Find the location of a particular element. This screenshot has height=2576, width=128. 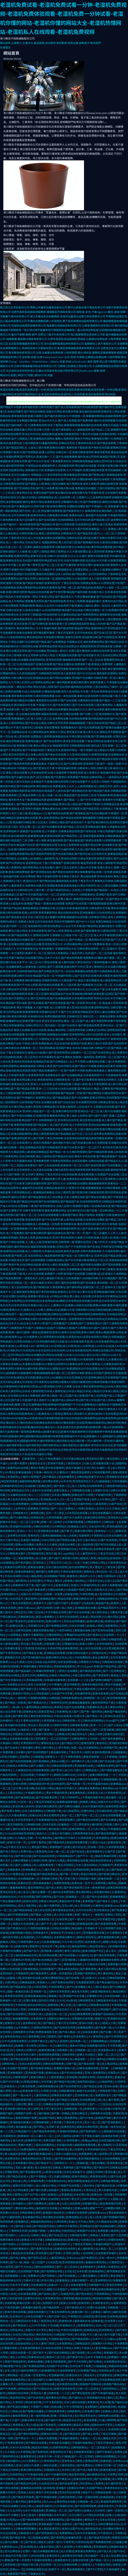

操操超碰碰碰 is located at coordinates (77, 723).